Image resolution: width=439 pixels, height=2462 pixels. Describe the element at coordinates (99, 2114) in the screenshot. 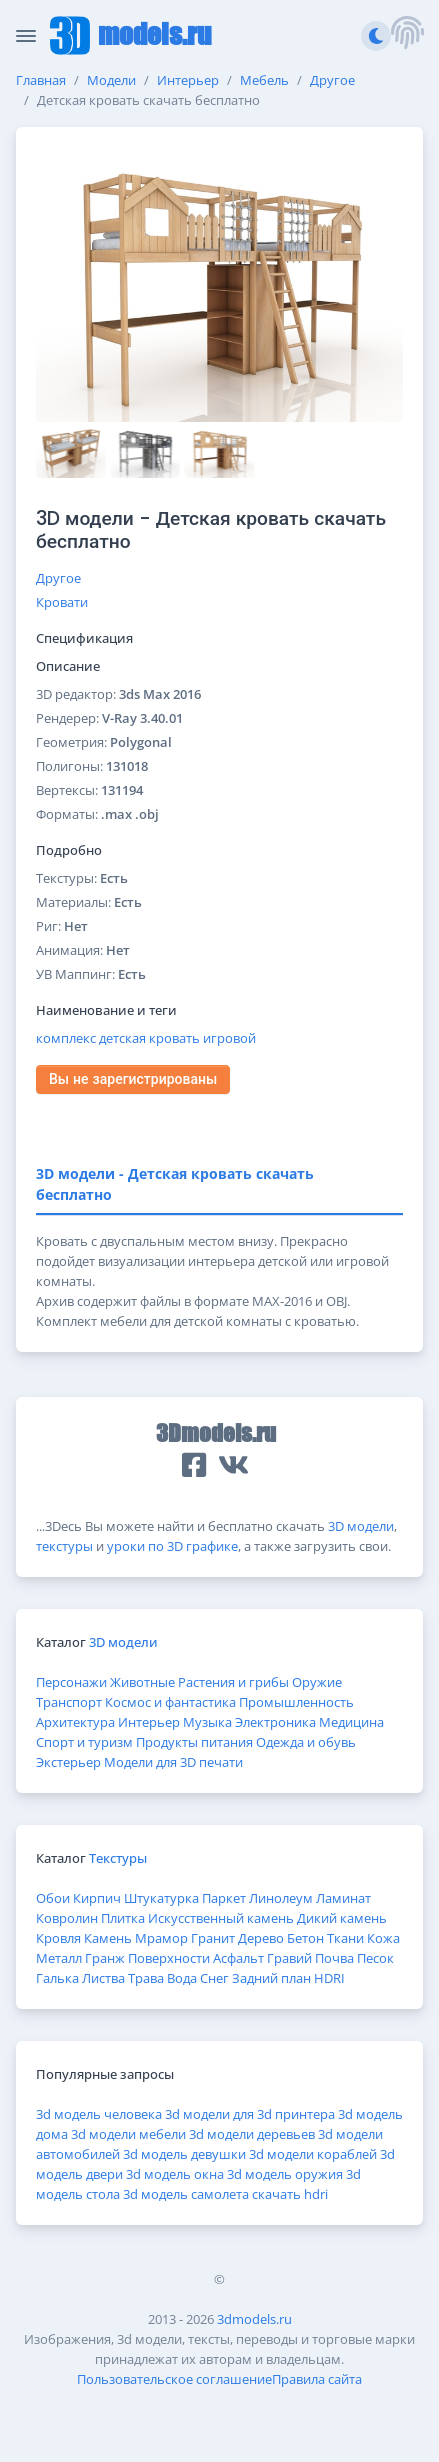

I see `3d модель человека` at that location.